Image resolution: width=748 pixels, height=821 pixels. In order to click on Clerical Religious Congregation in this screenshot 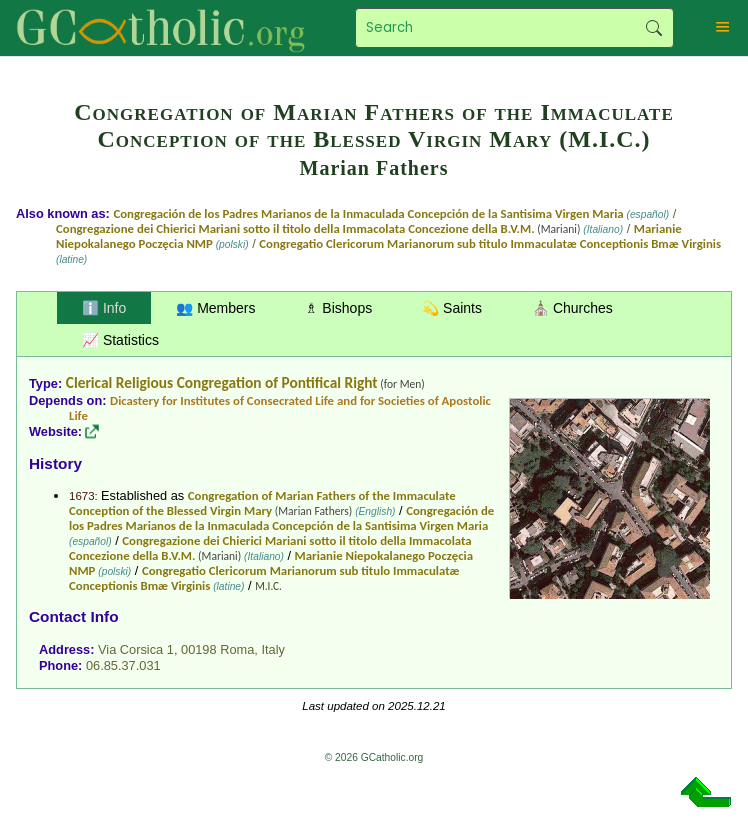, I will do `click(164, 382)`.